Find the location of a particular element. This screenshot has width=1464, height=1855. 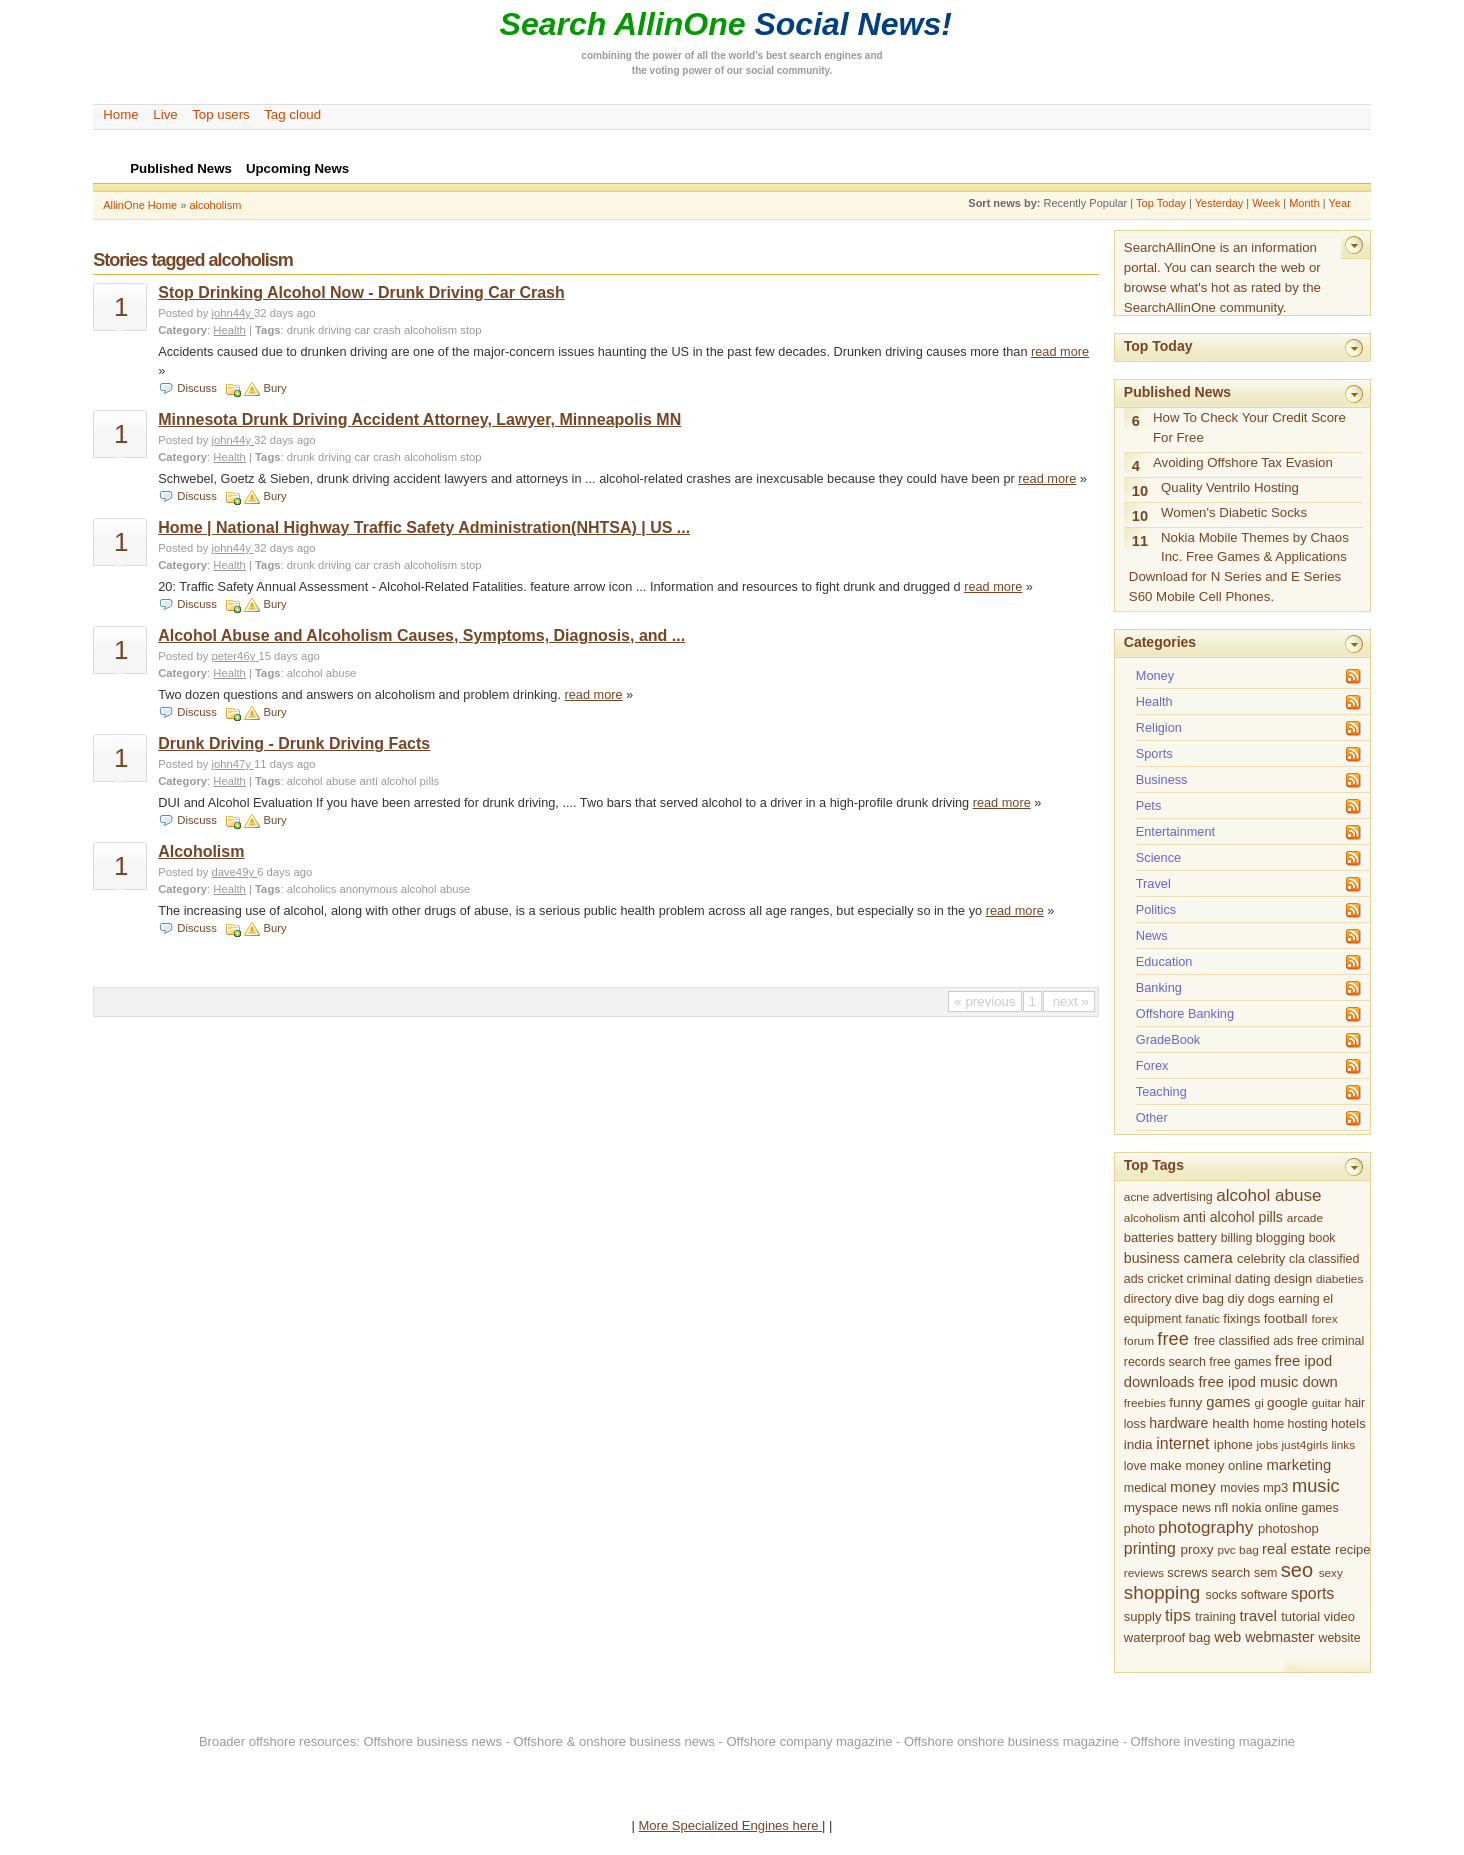

Top Today is located at coordinates (1161, 203).